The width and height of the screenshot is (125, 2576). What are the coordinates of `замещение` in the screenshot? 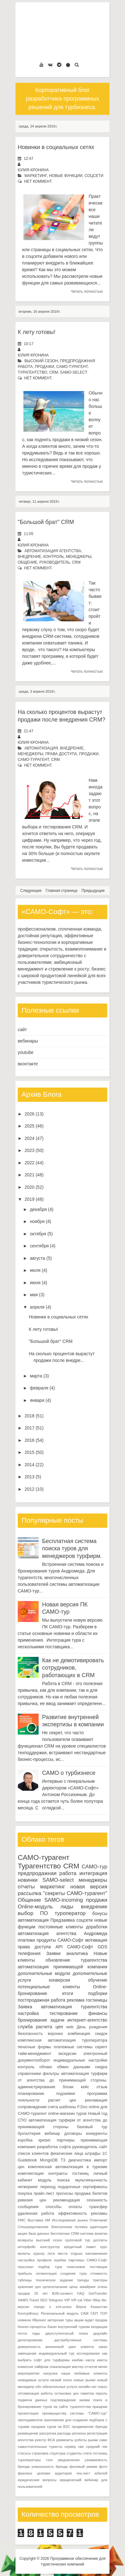 It's located at (27, 2353).